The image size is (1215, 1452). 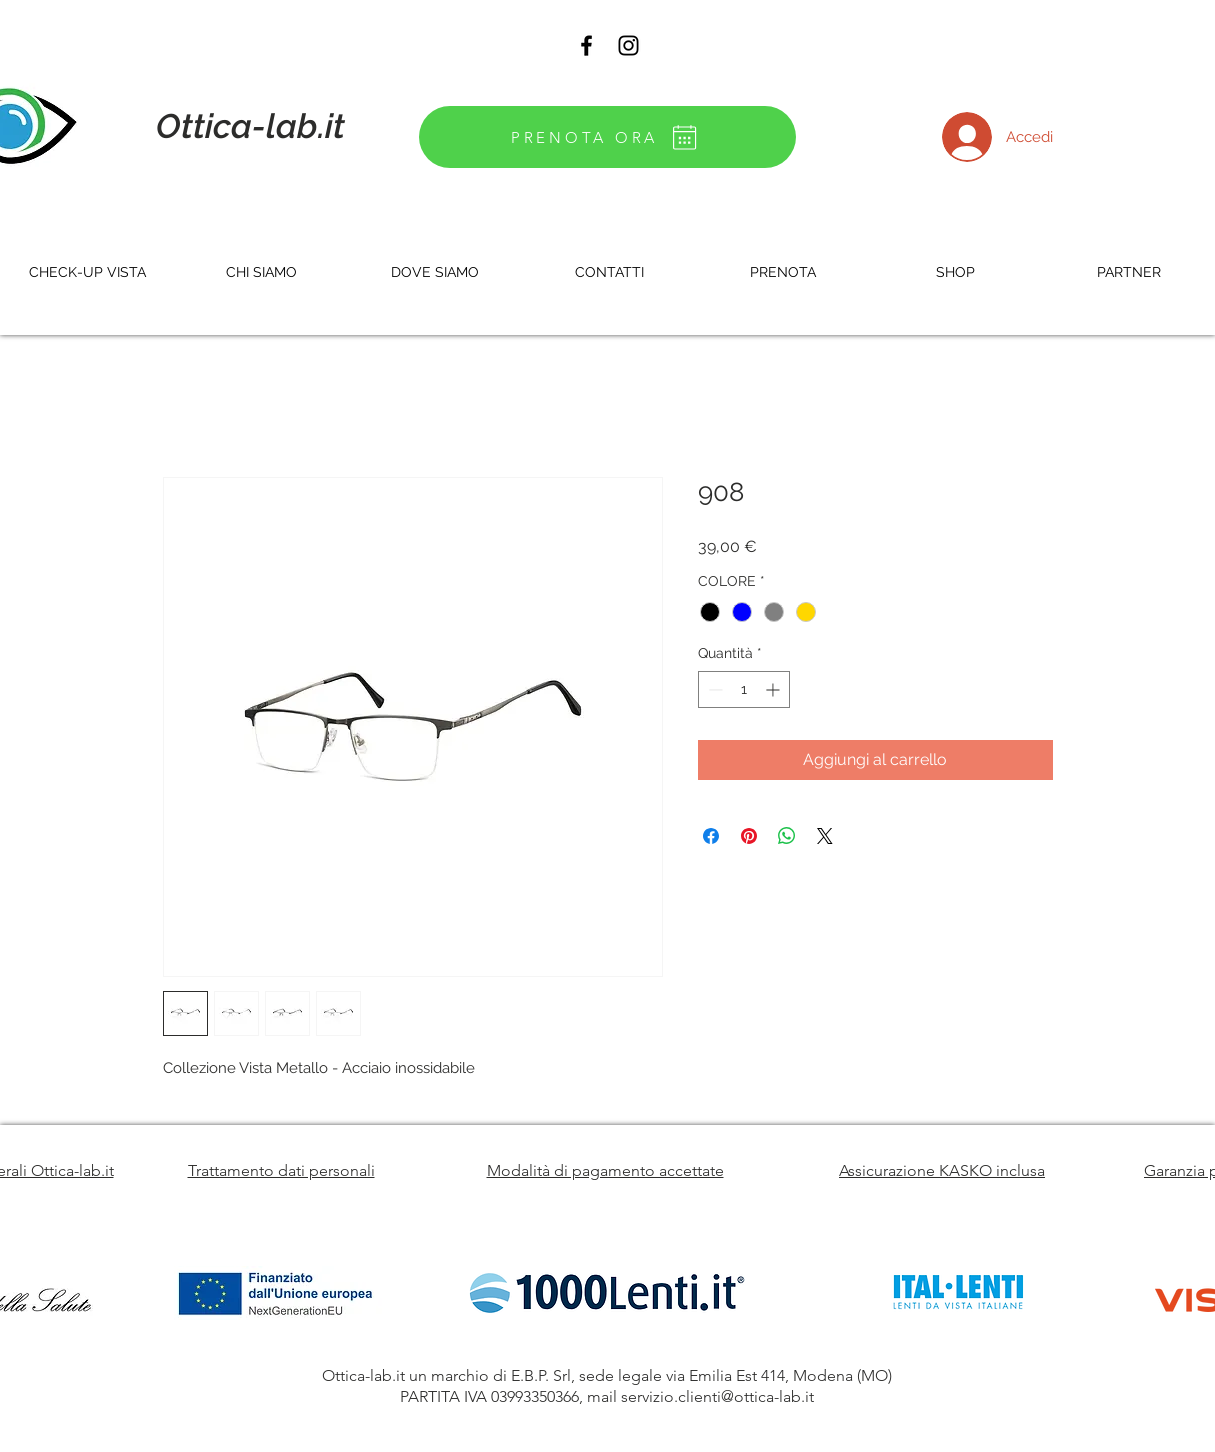 What do you see at coordinates (744, 689) in the screenshot?
I see `[spinbutton]` at bounding box center [744, 689].